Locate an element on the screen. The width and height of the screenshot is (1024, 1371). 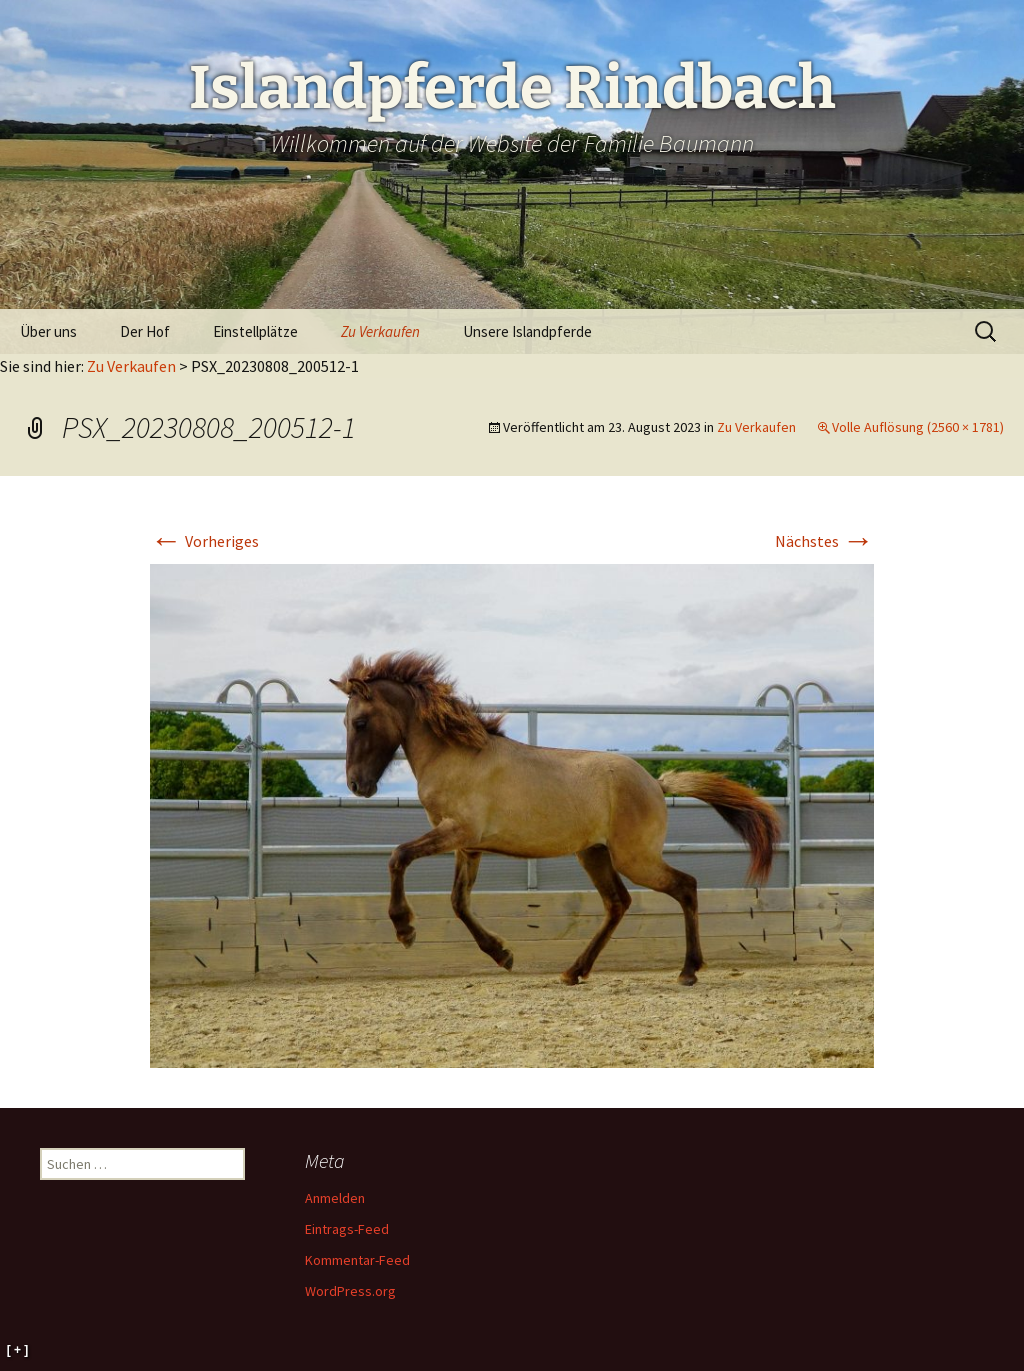
Kommentar-Feed is located at coordinates (357, 1260).